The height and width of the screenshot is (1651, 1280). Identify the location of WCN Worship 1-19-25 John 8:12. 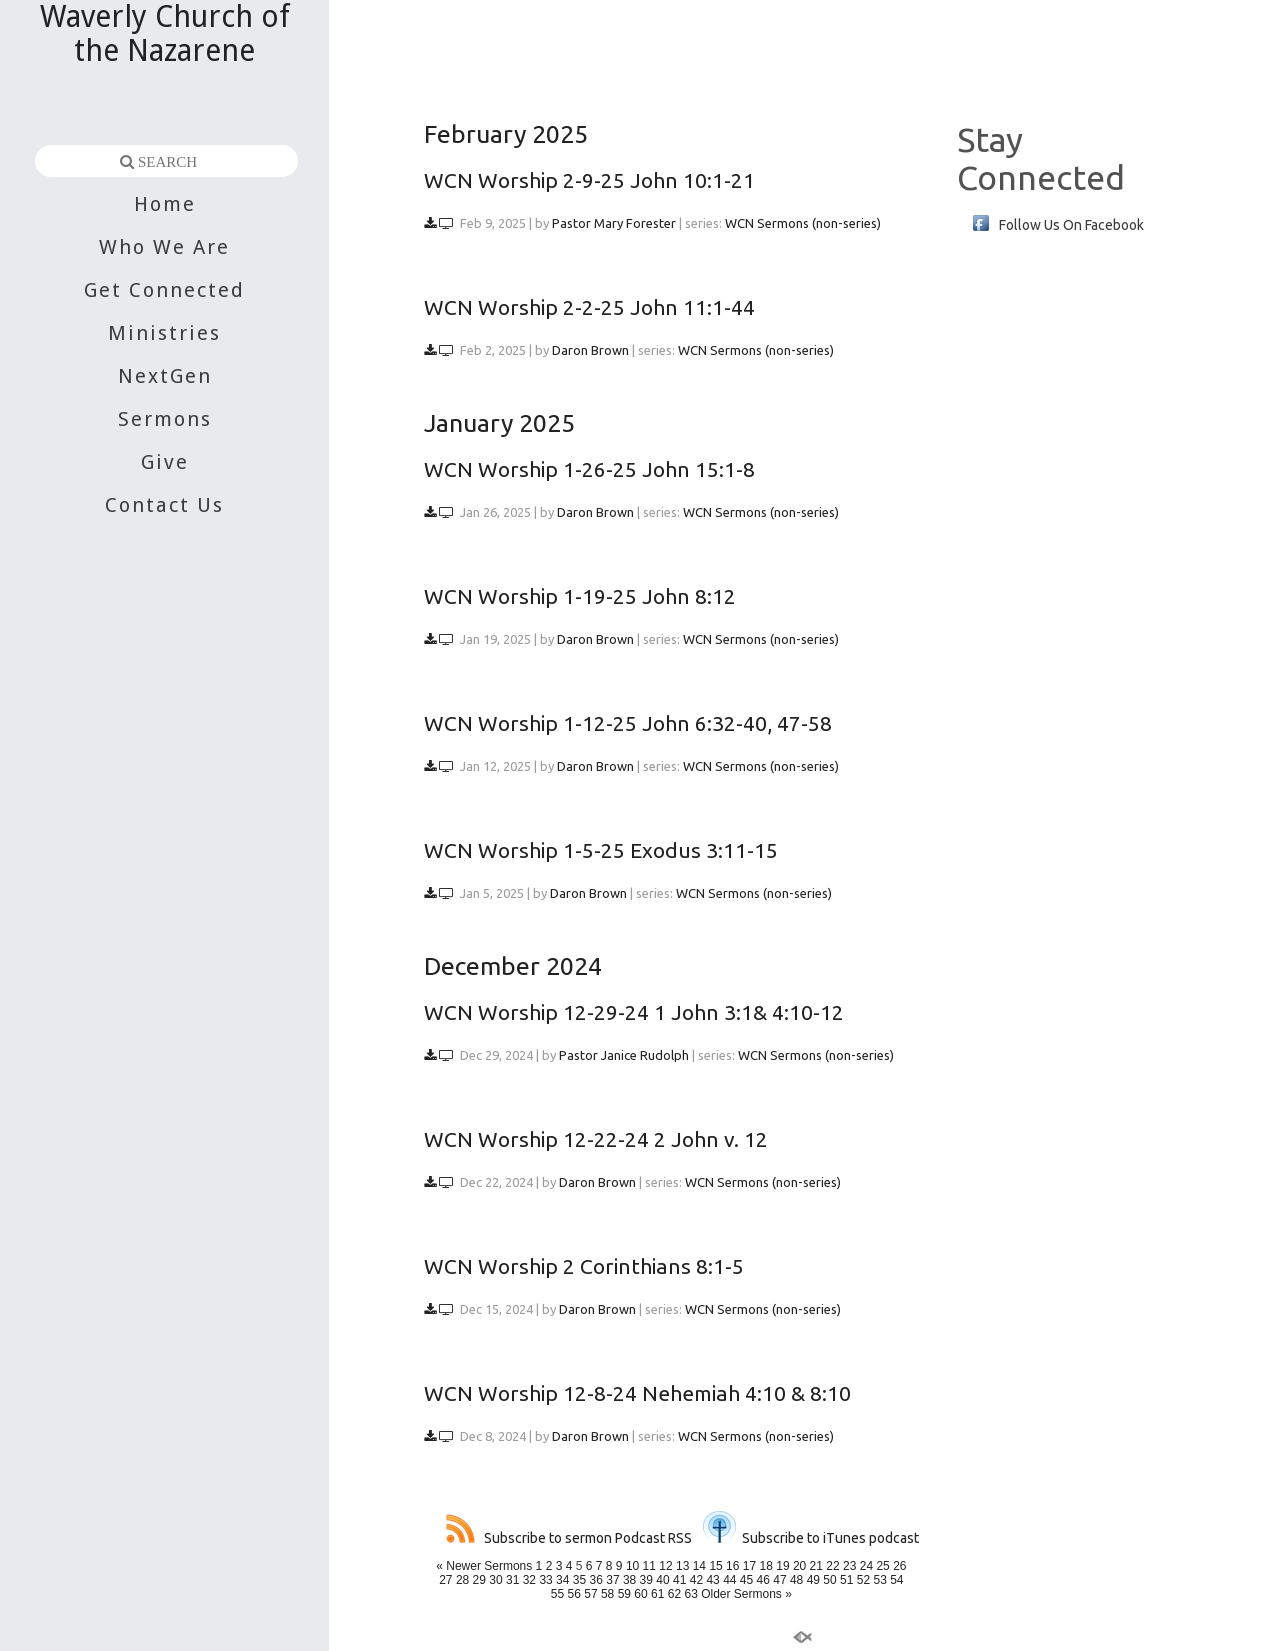
(580, 596).